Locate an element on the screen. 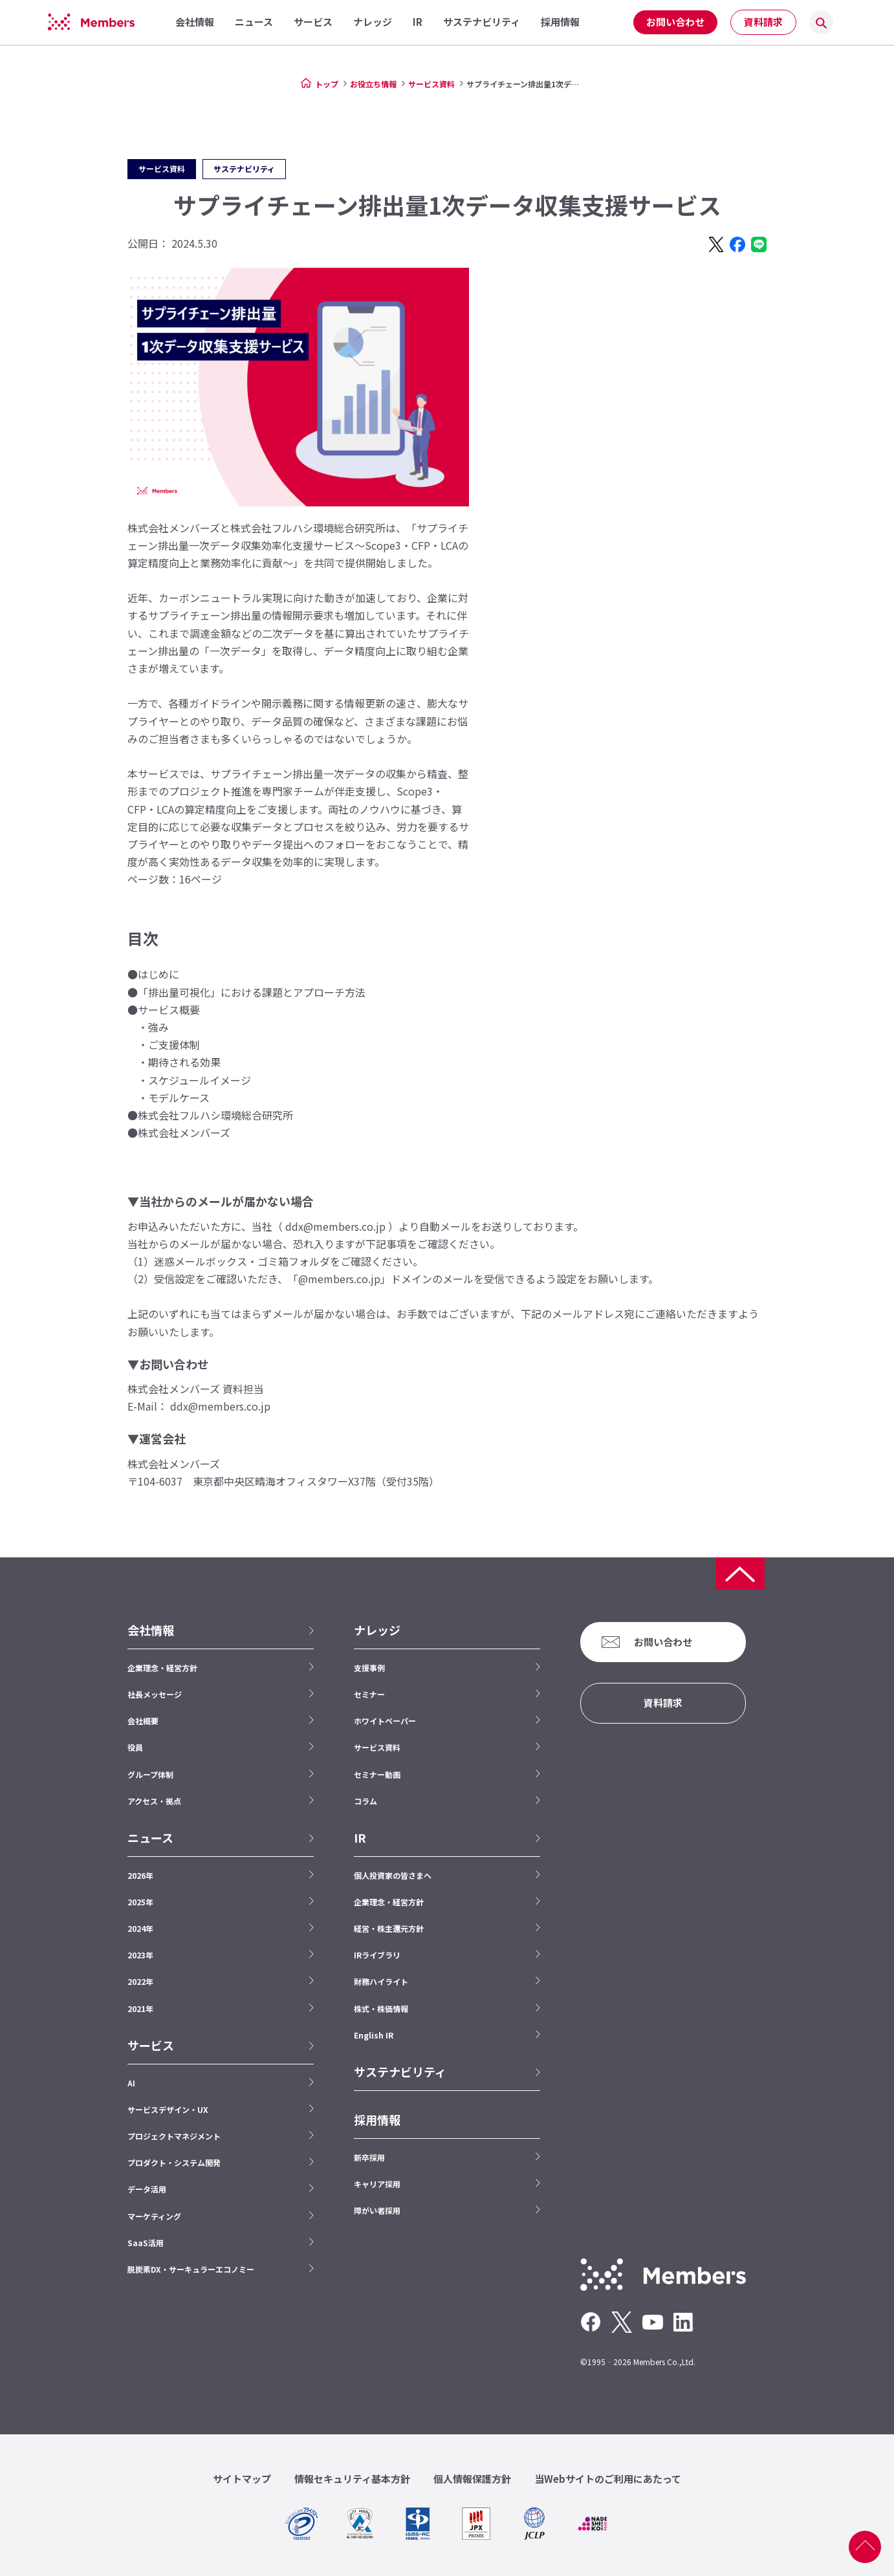 This screenshot has width=894, height=2576. 役員 is located at coordinates (135, 1747).